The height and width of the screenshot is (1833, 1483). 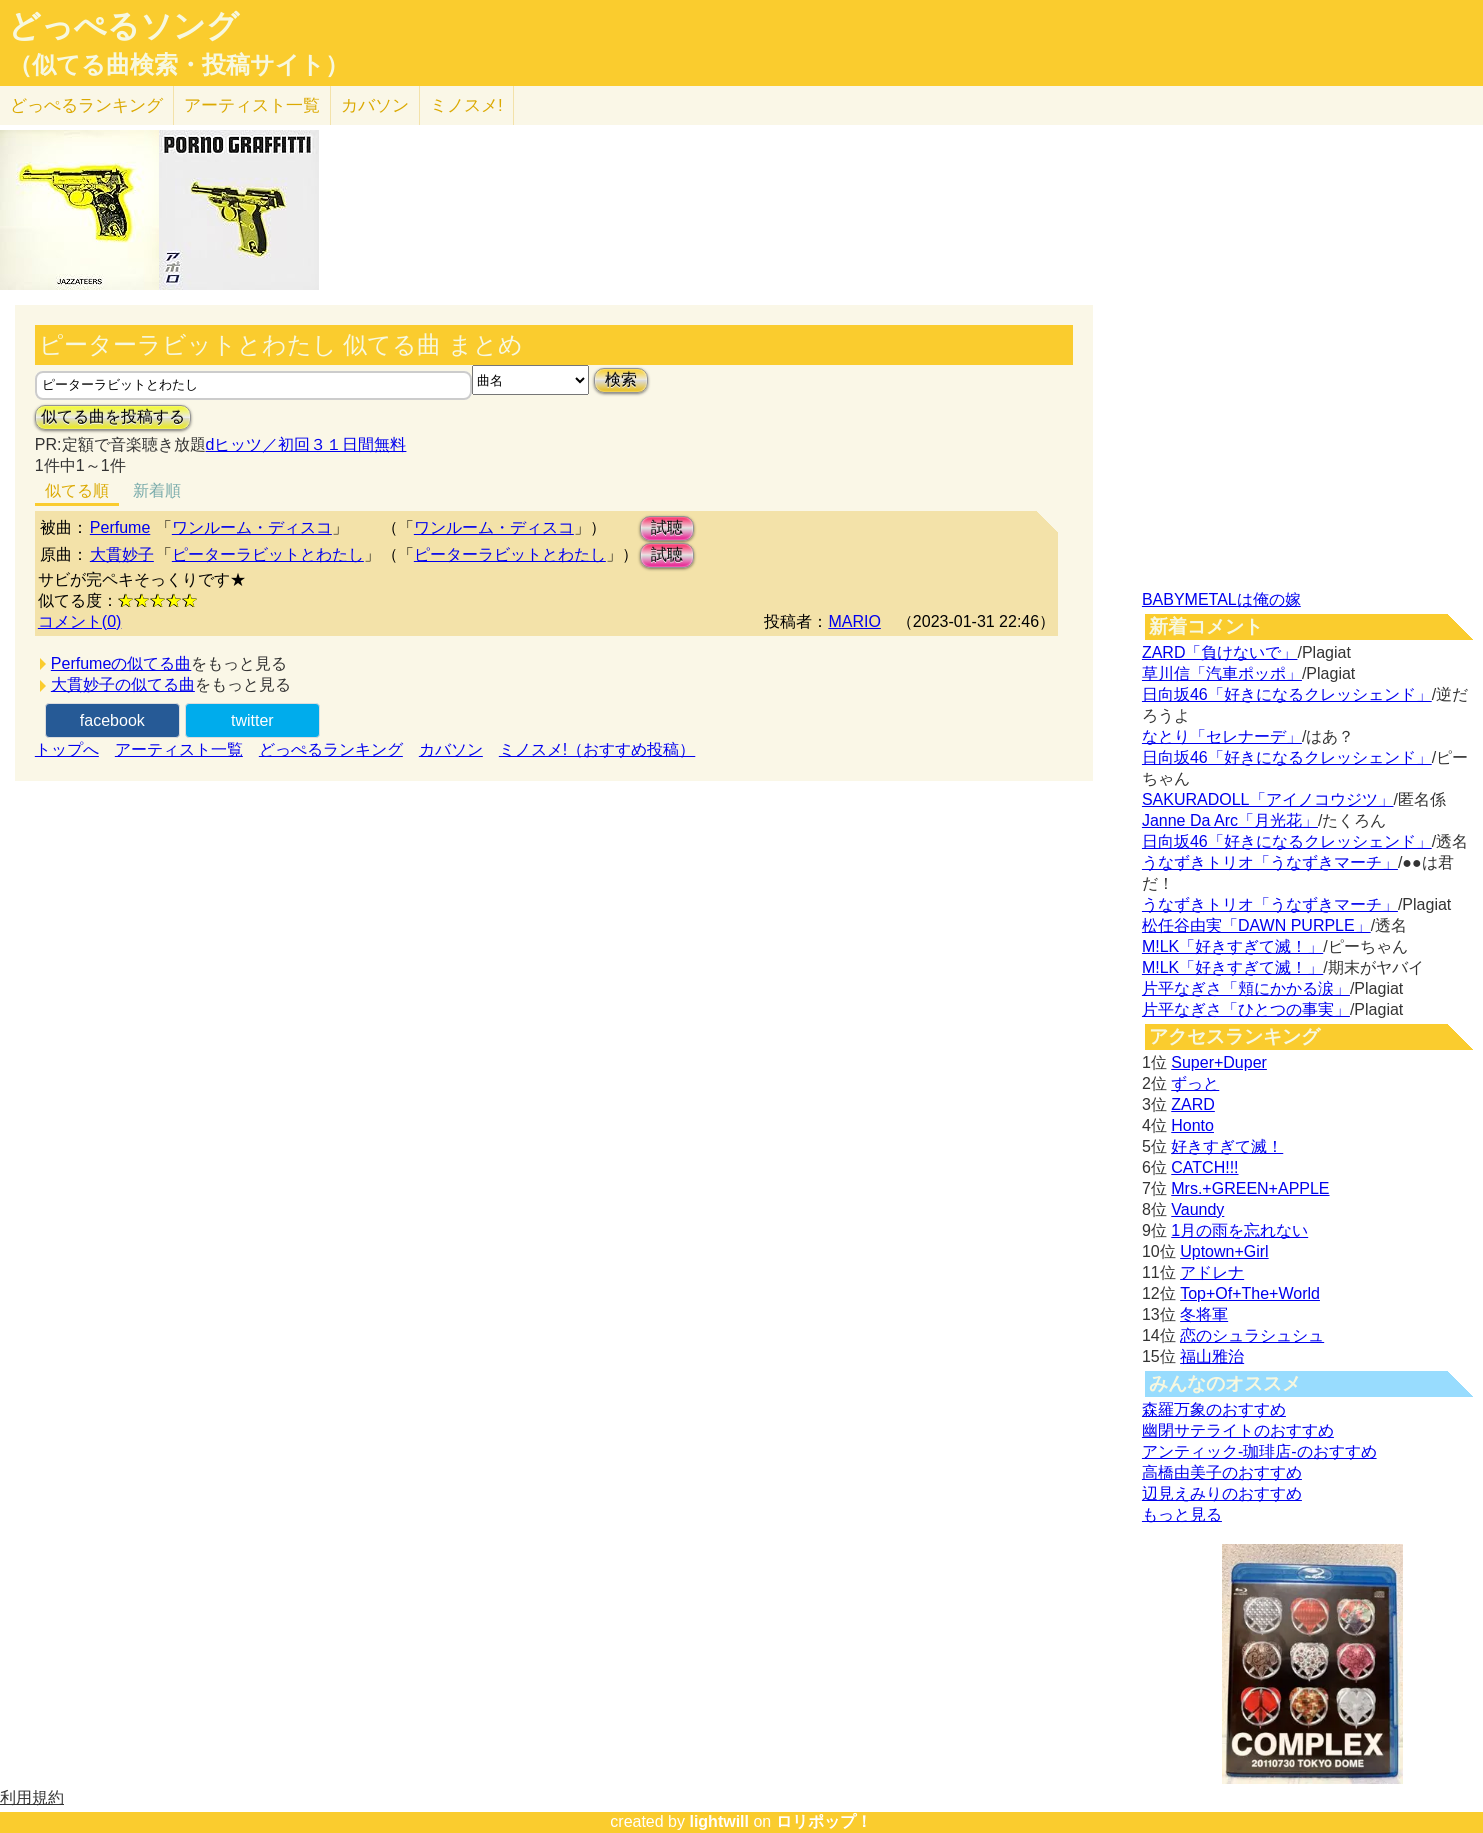 What do you see at coordinates (1227, 1146) in the screenshot?
I see `好きすぎて滅！` at bounding box center [1227, 1146].